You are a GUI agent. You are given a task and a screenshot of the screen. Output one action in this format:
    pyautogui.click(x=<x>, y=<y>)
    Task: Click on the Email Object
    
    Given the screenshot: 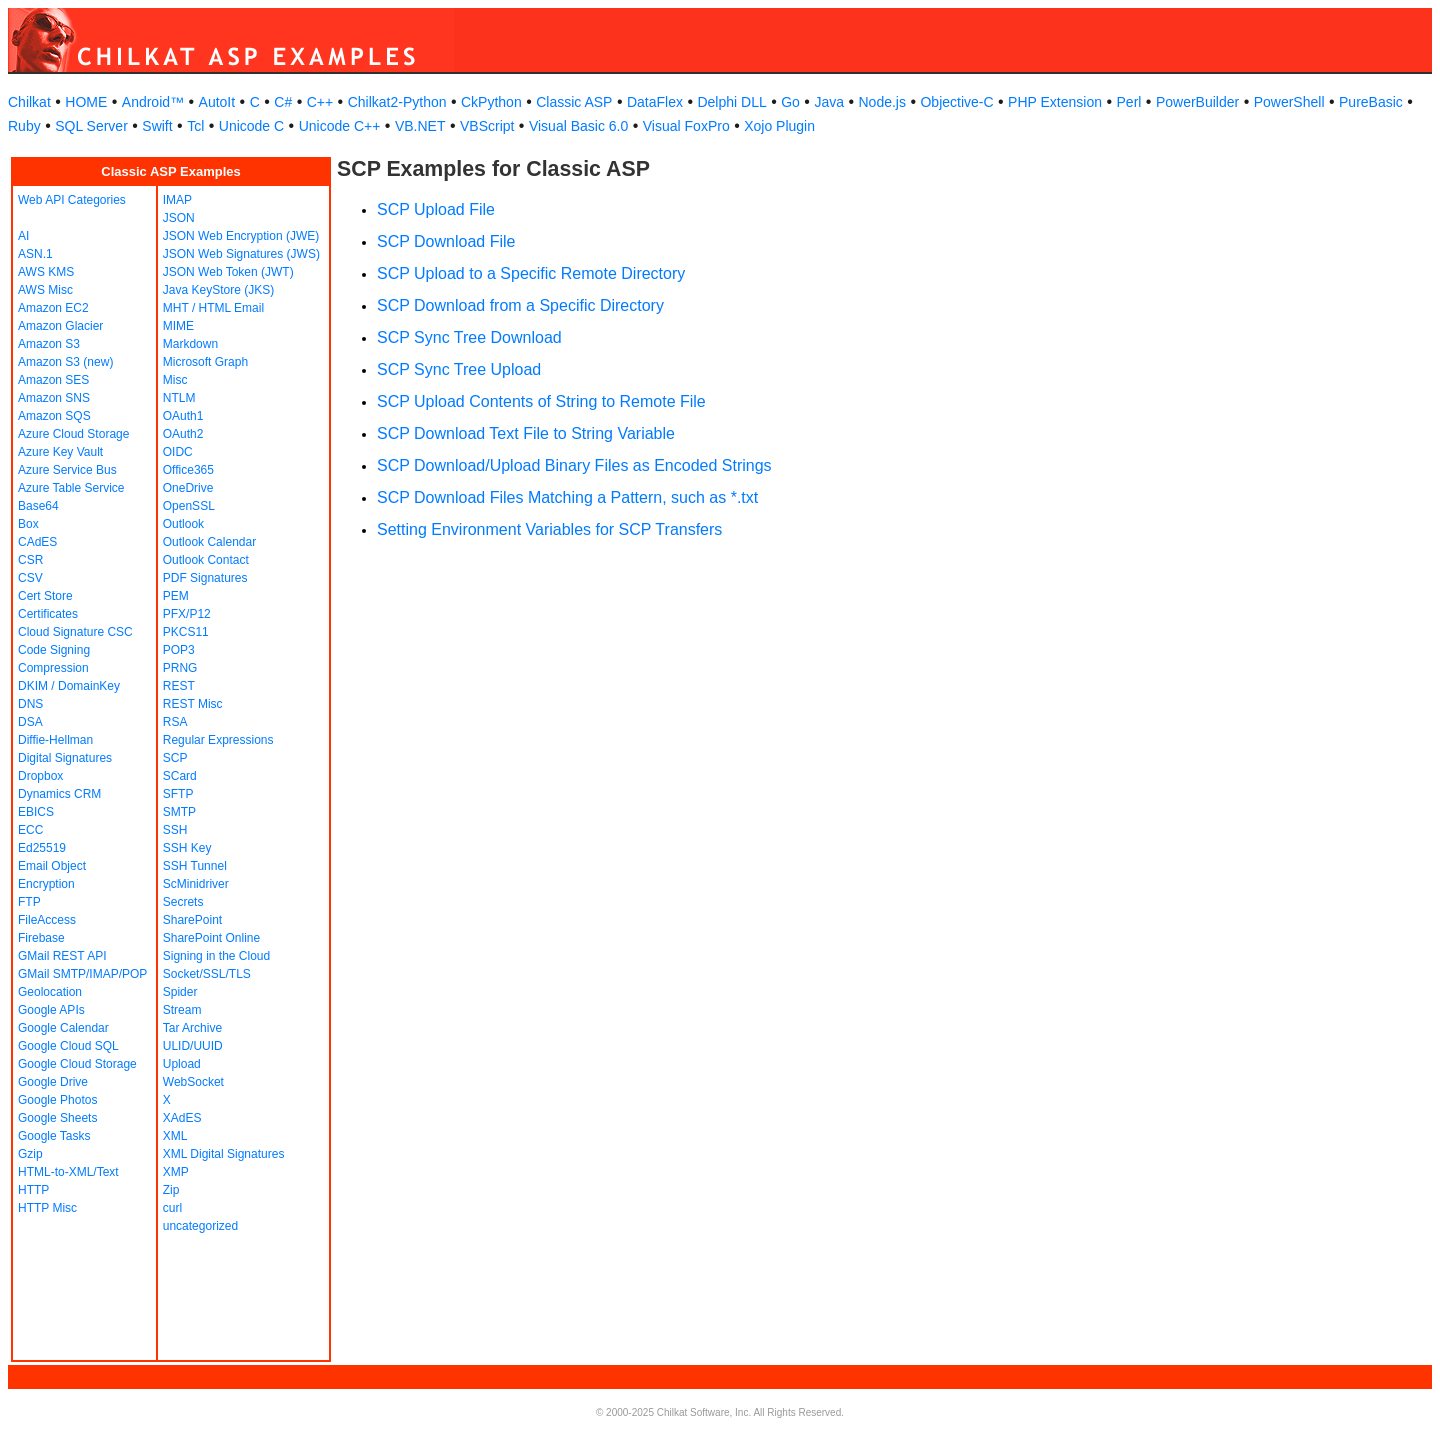 What is the action you would take?
    pyautogui.click(x=52, y=866)
    